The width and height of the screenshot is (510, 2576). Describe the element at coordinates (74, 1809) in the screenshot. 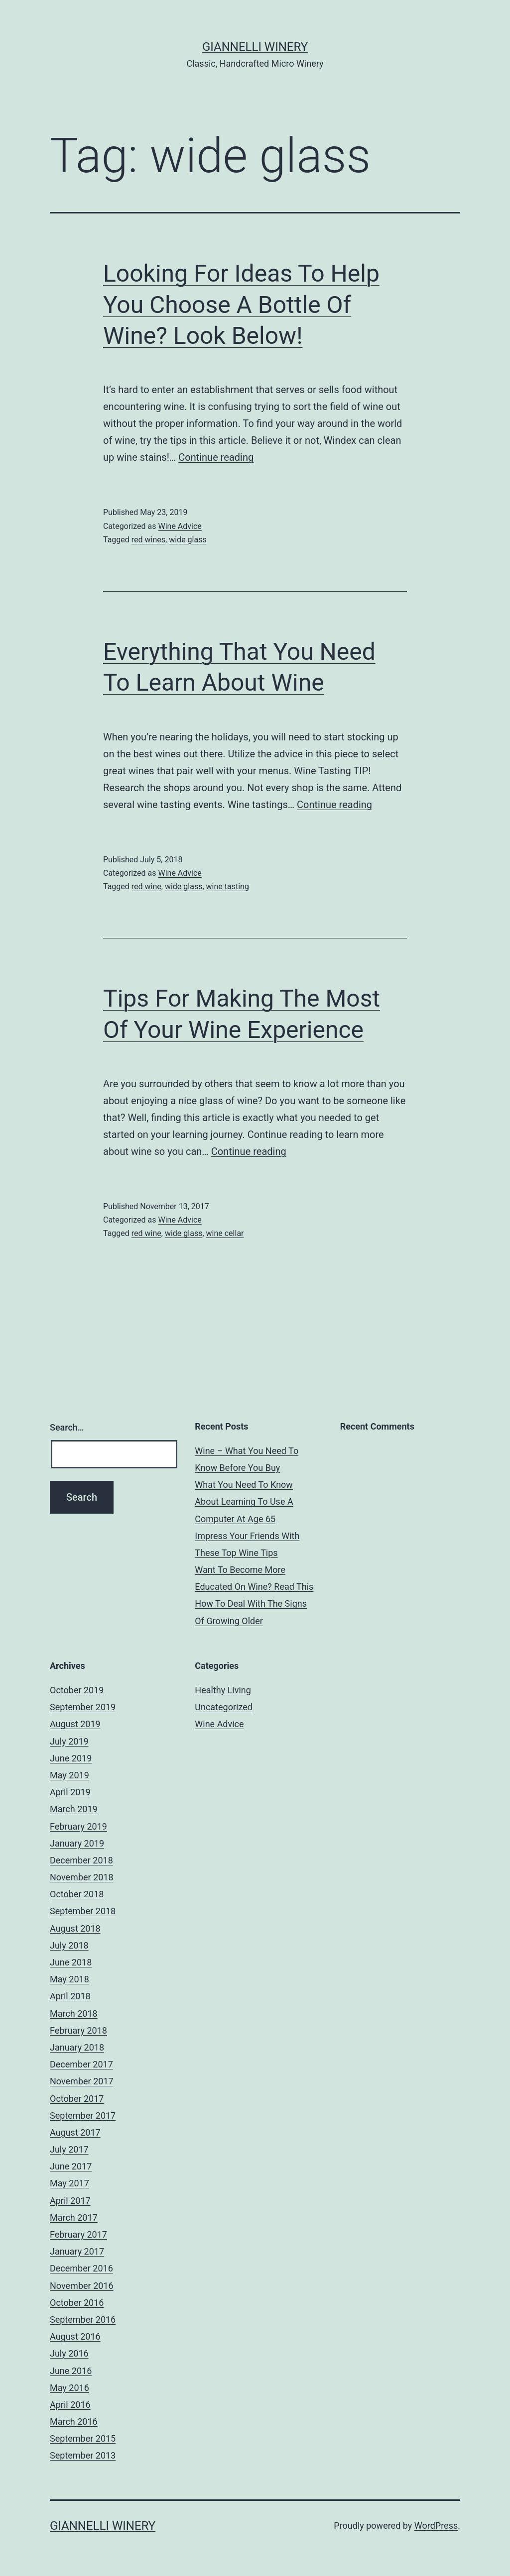

I see `March 2019` at that location.